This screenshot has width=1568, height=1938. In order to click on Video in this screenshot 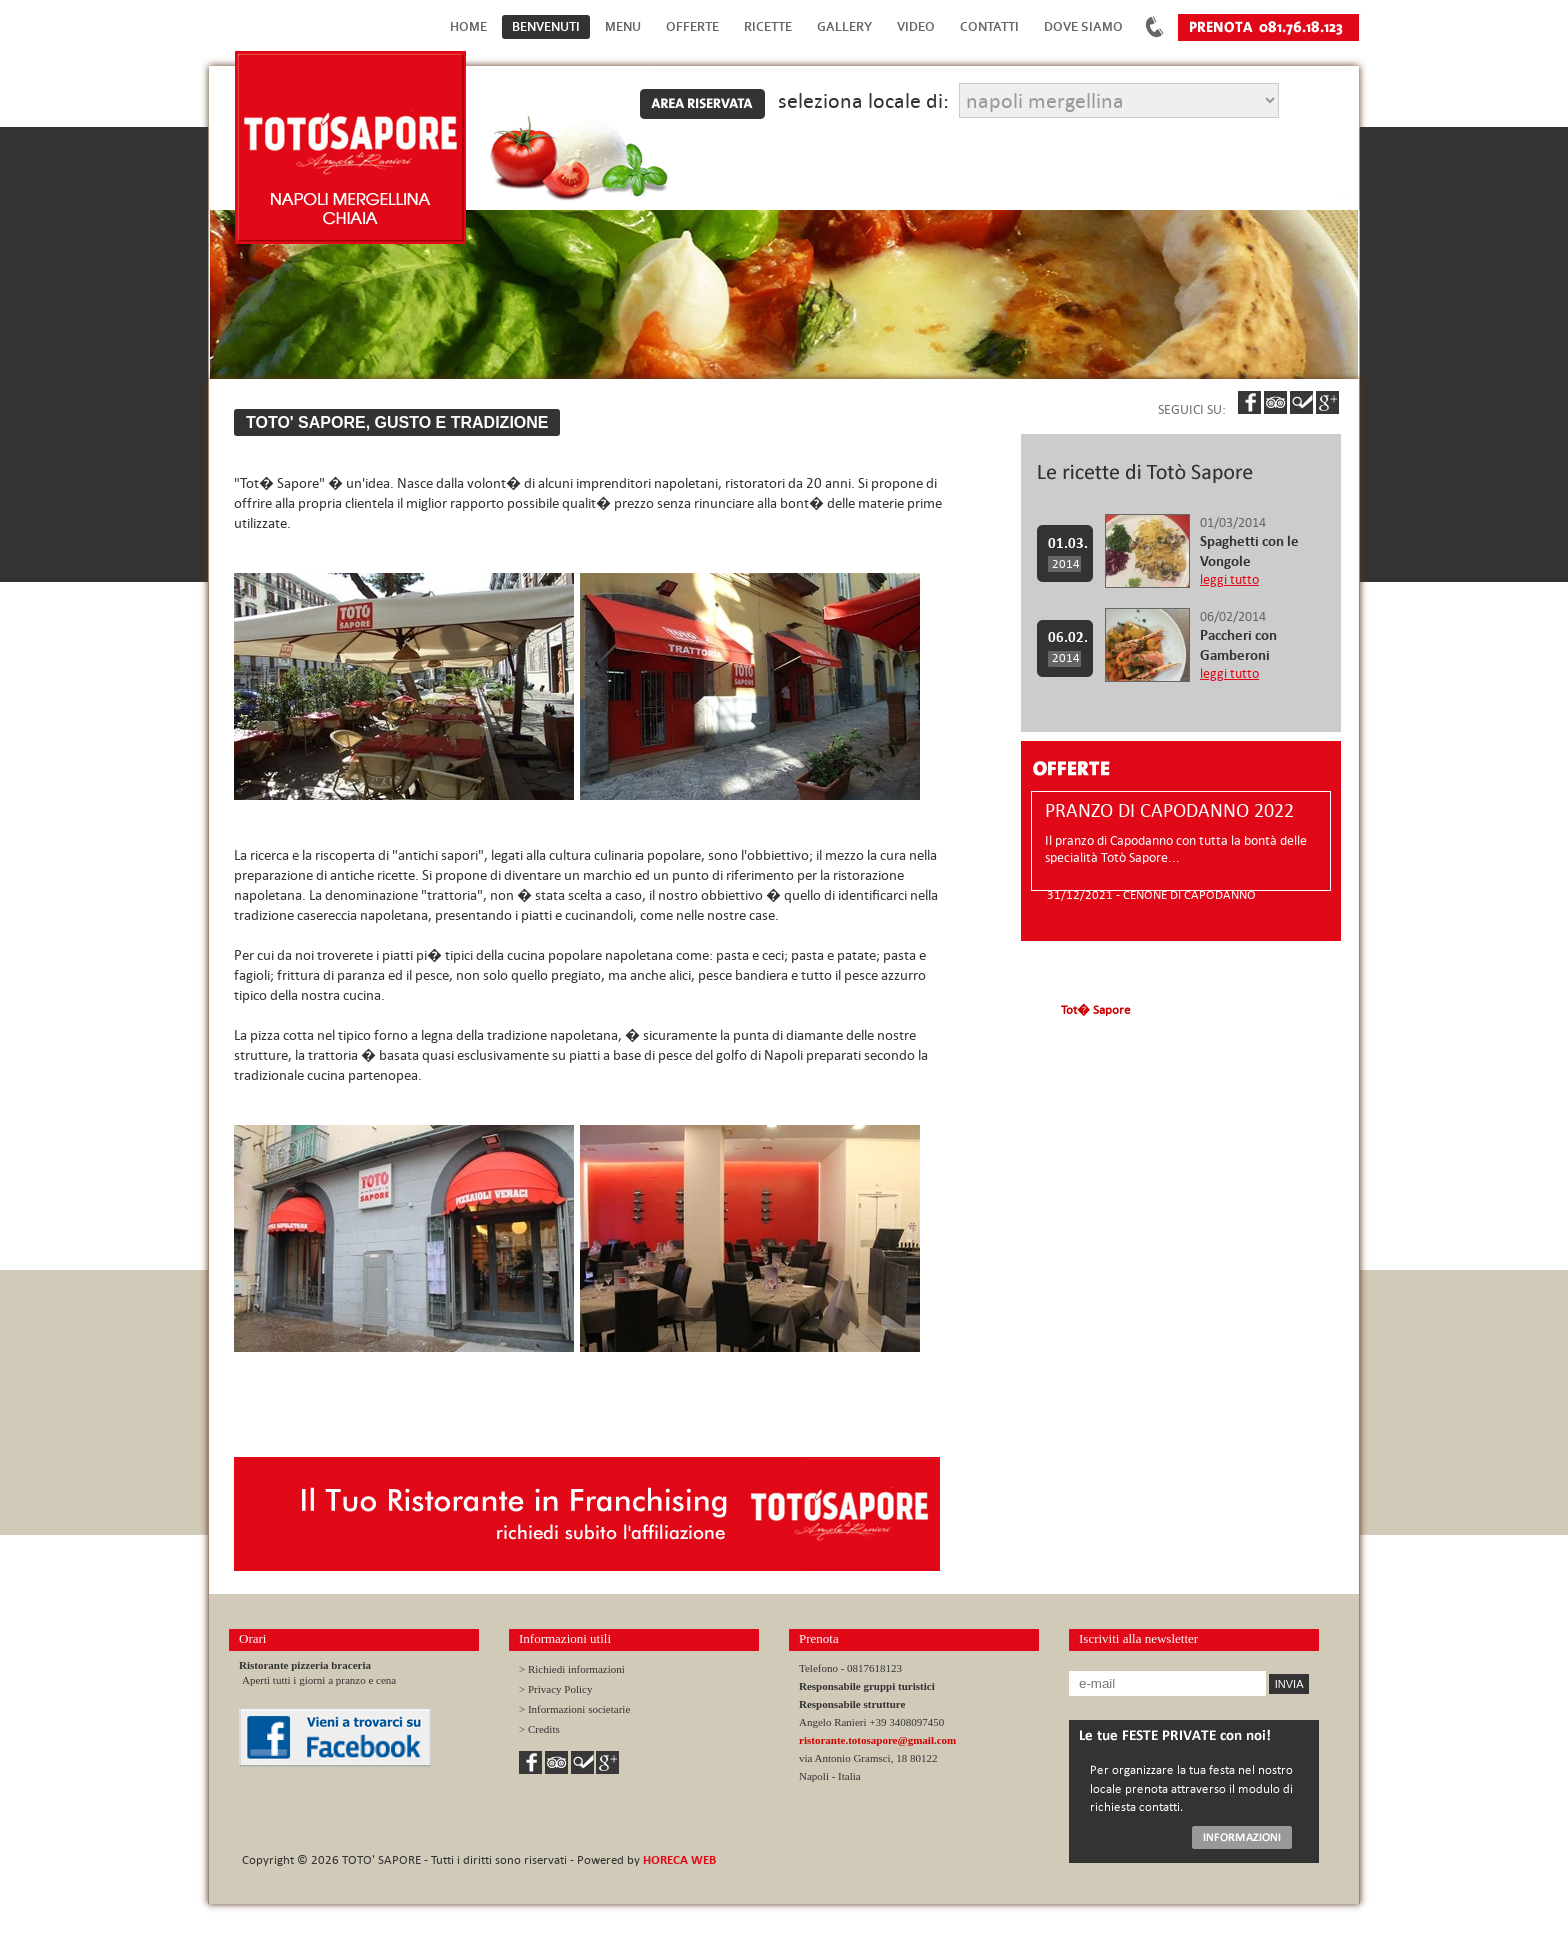, I will do `click(916, 26)`.